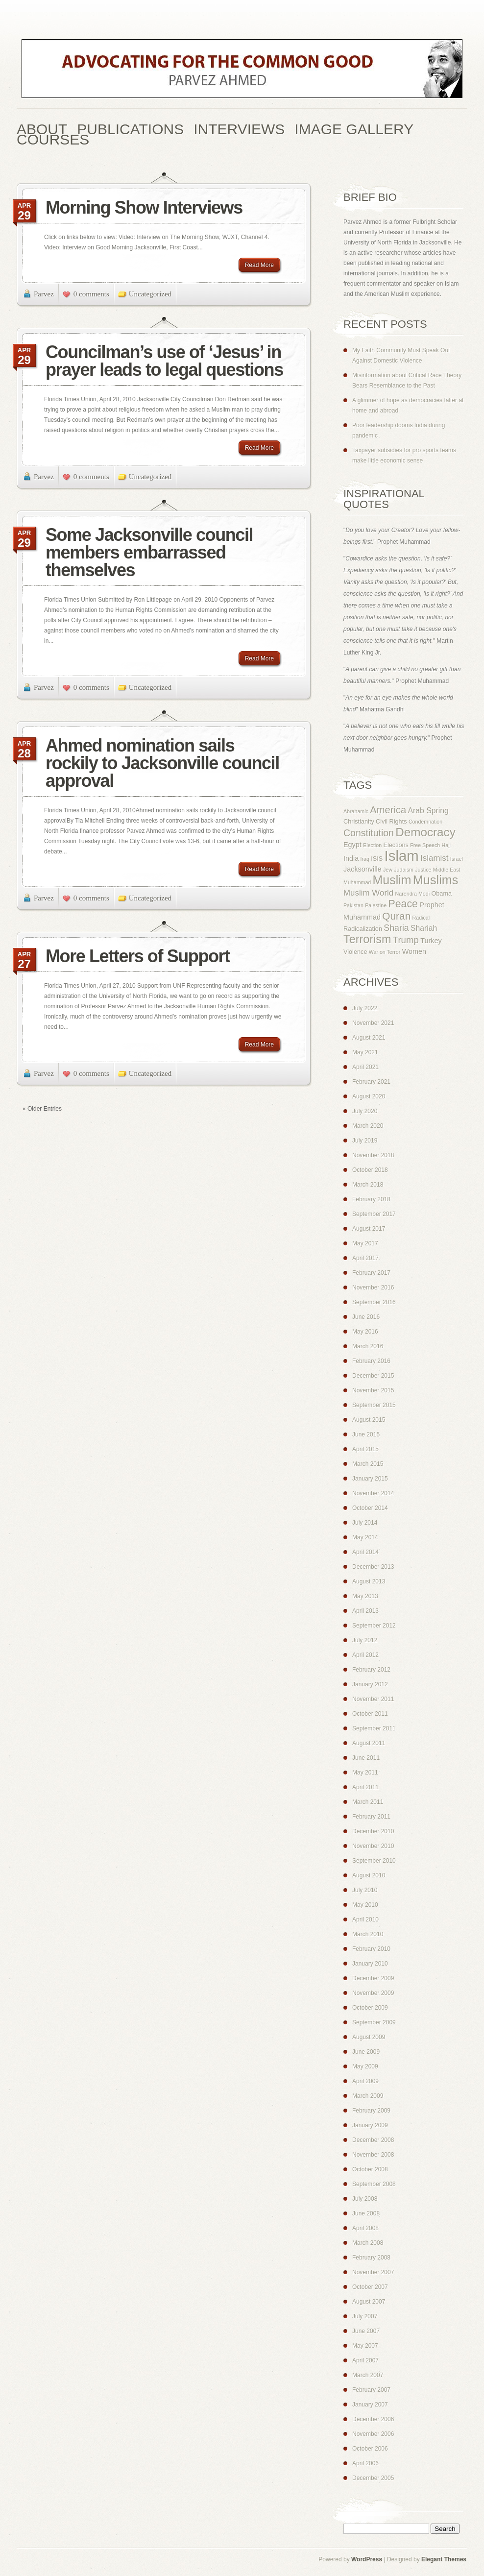  I want to click on November 2006, so click(373, 2433).